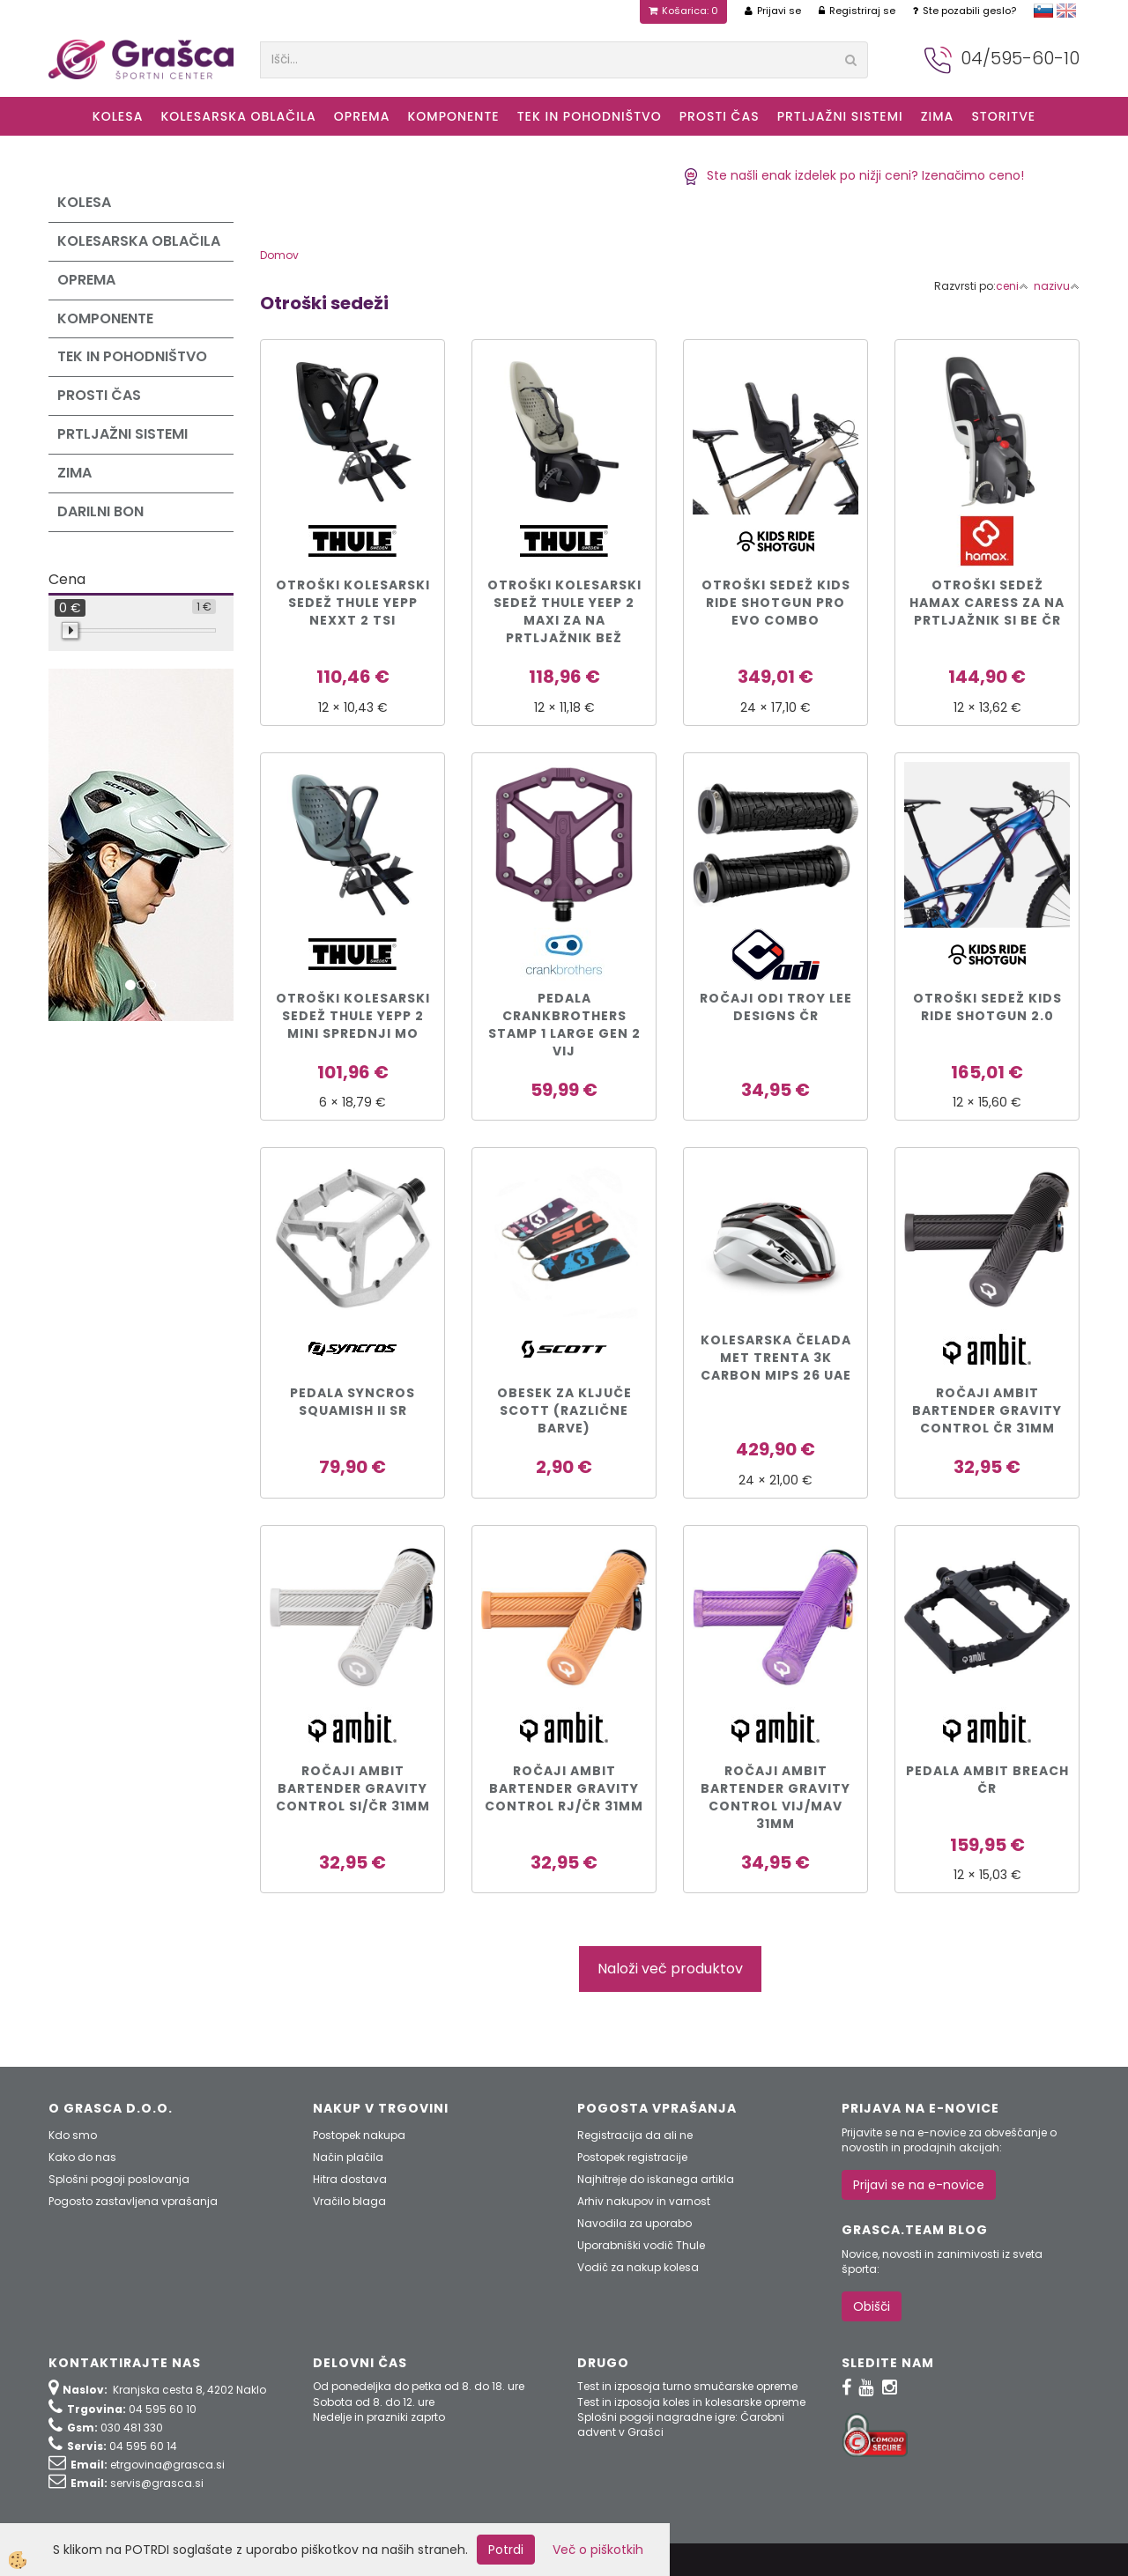 This screenshot has height=2576, width=1128. What do you see at coordinates (589, 116) in the screenshot?
I see `Tek in Pohodništvo` at bounding box center [589, 116].